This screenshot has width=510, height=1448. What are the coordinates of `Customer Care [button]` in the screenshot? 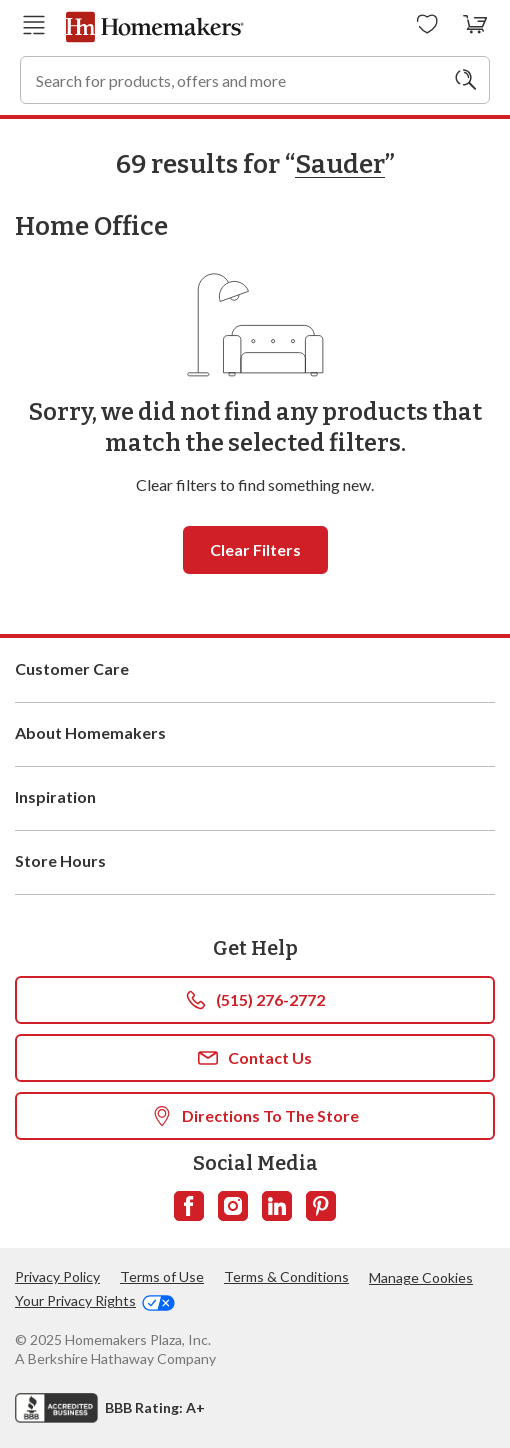 It's located at (255, 670).